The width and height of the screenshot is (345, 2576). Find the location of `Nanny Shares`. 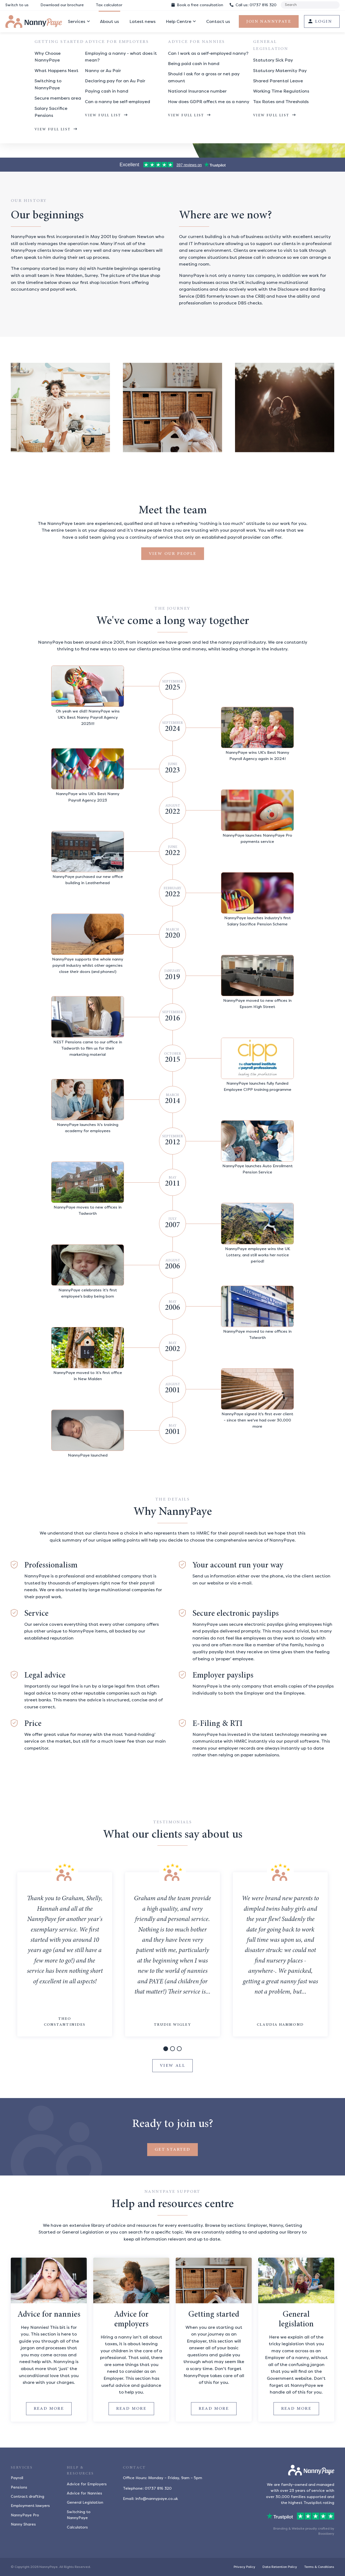

Nanny Shares is located at coordinates (23, 2524).